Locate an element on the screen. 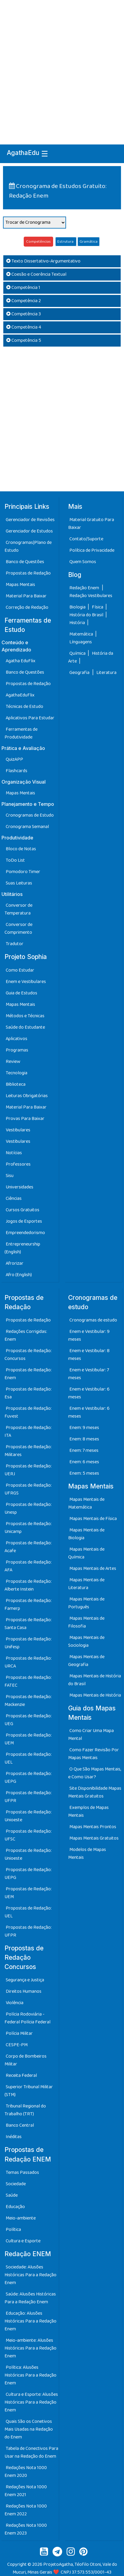  Mapas Mentais de Literatura is located at coordinates (86, 1583).